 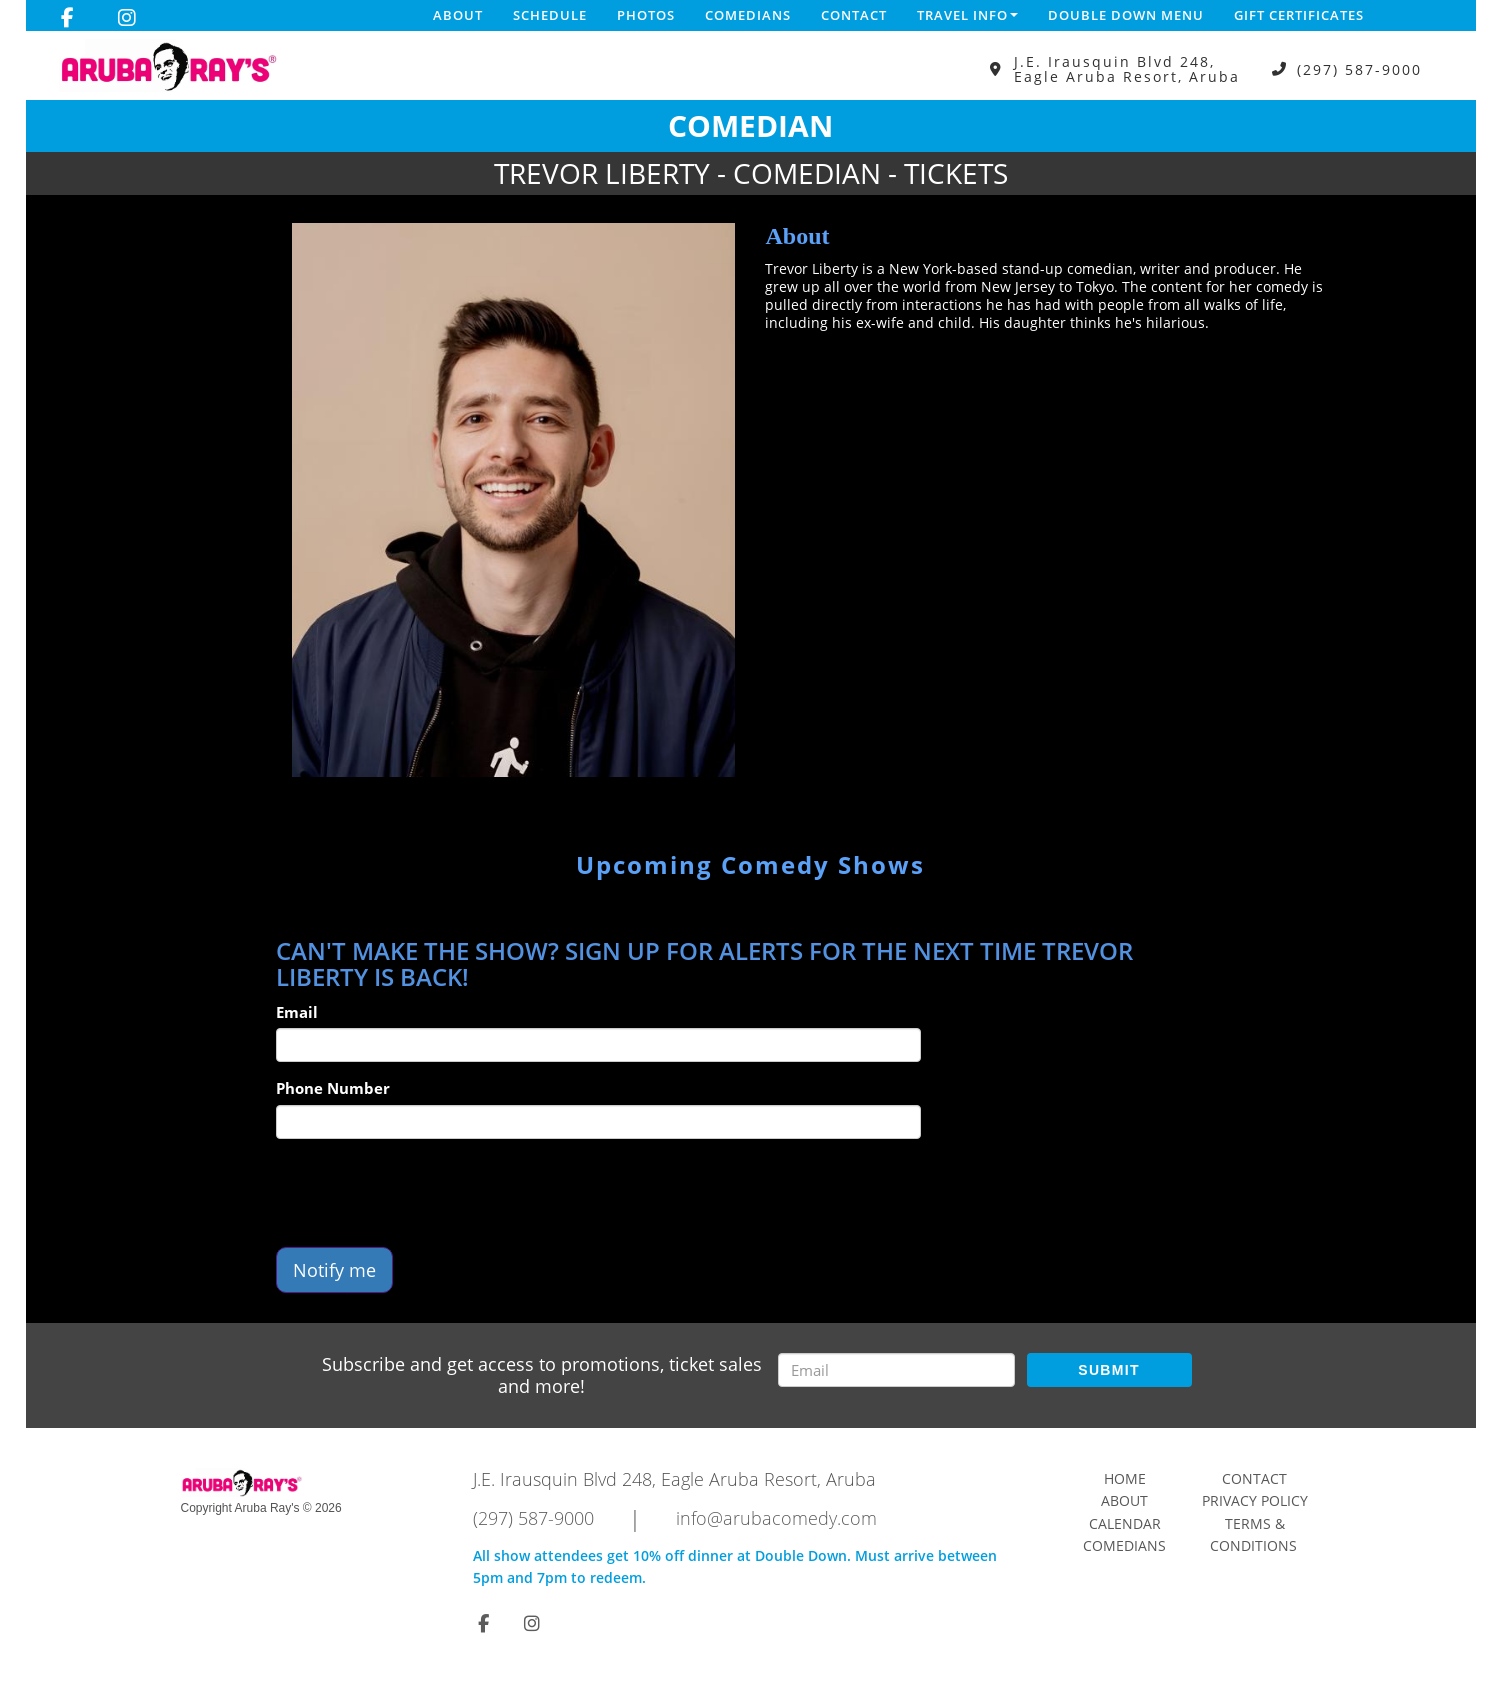 I want to click on Notify me, so click(x=334, y=1270).